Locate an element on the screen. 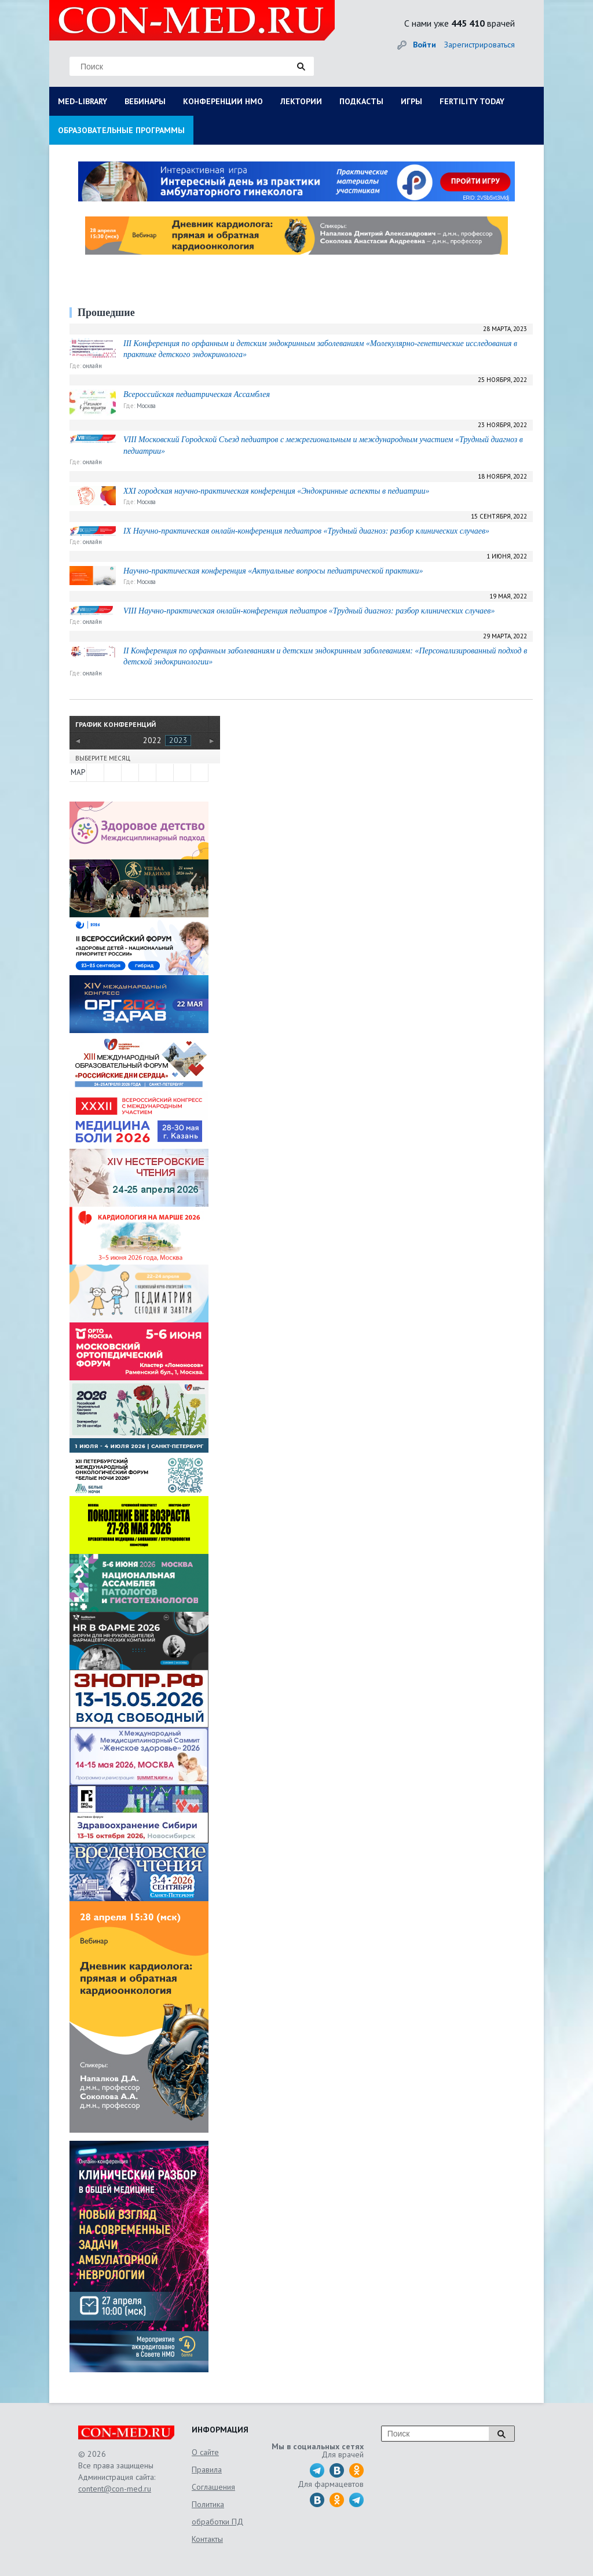  ЛЕКТОРИИ is located at coordinates (301, 101).